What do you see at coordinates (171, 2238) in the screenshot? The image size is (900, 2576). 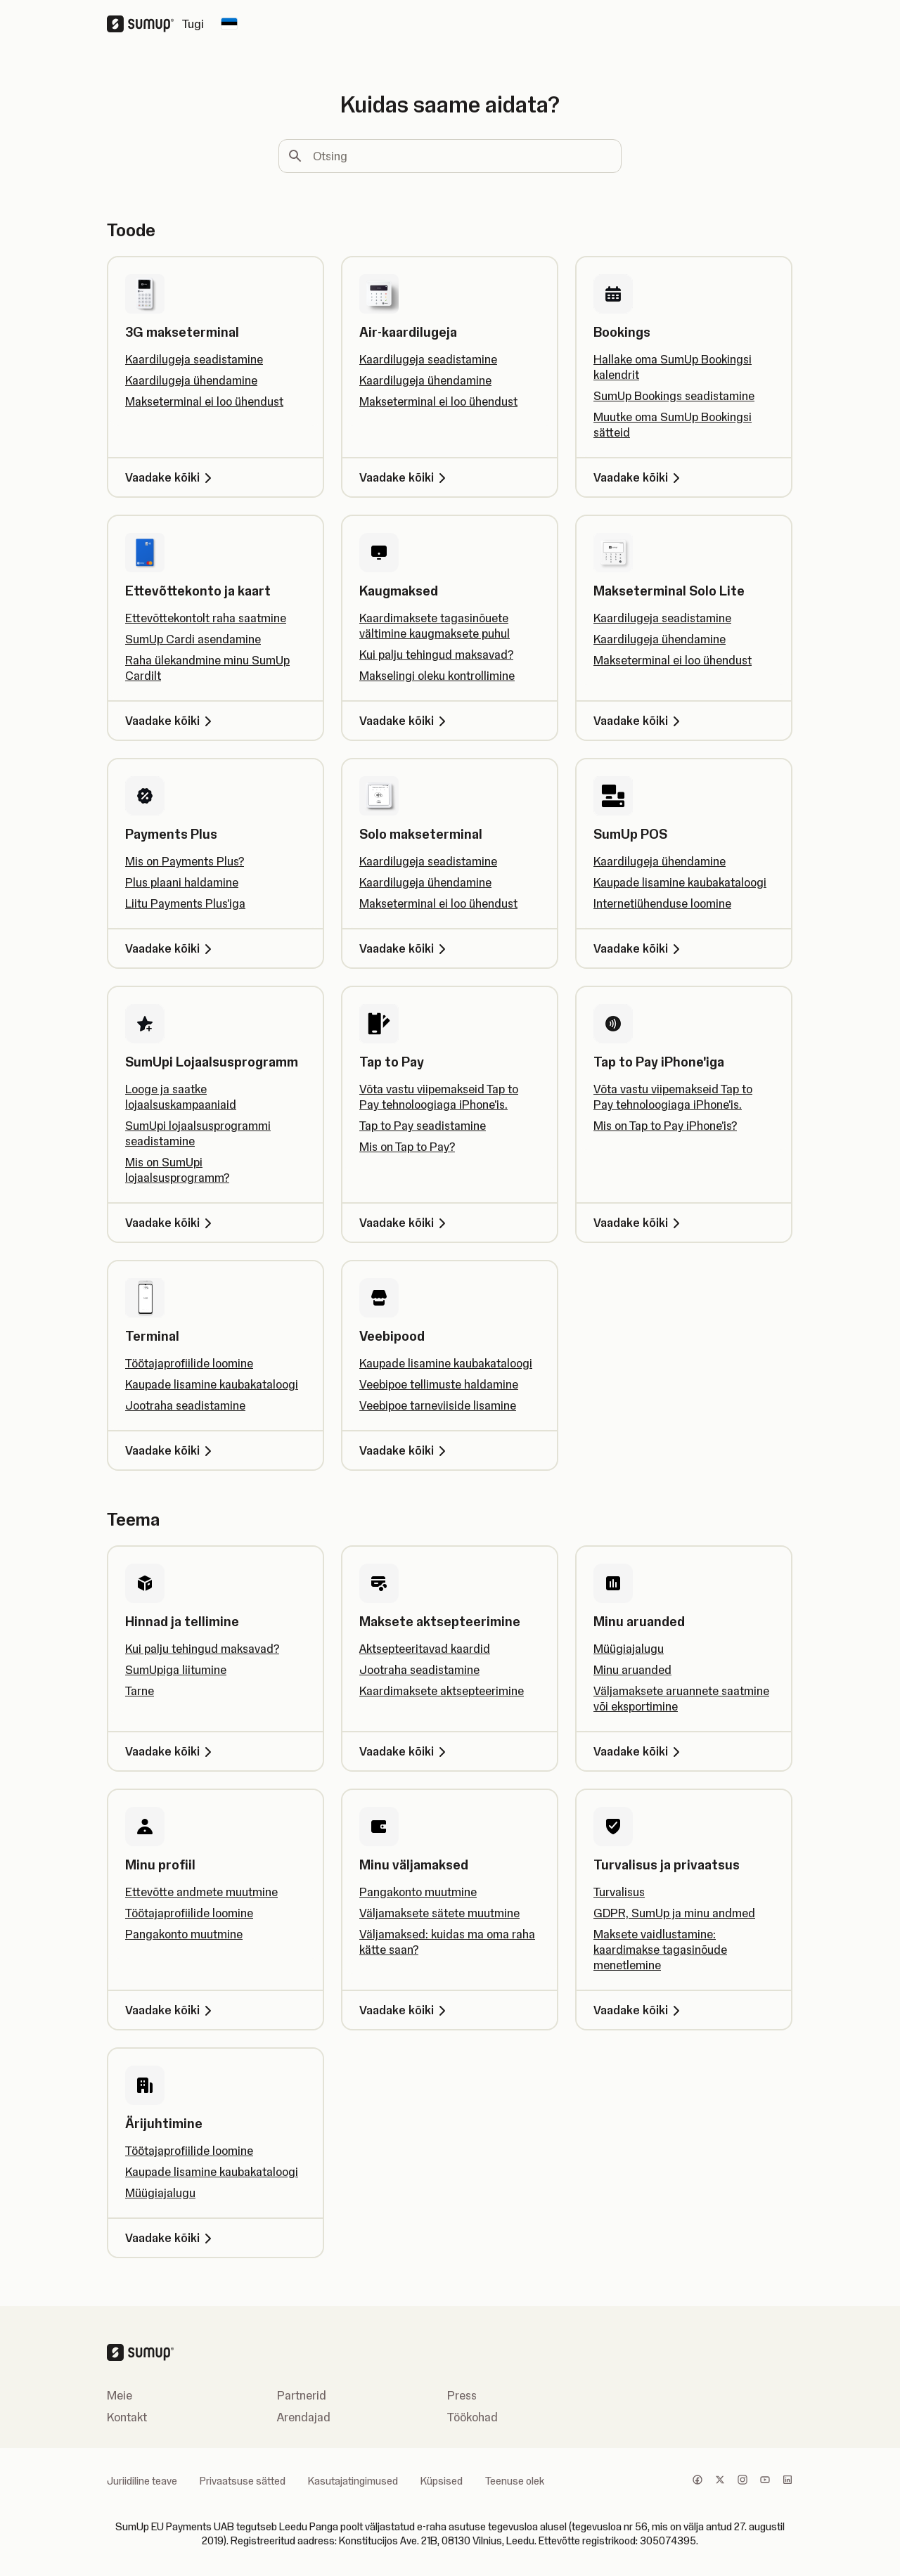 I see `Vaadake kõiki [Vaadake kõiki, Ärijuhtimine]` at bounding box center [171, 2238].